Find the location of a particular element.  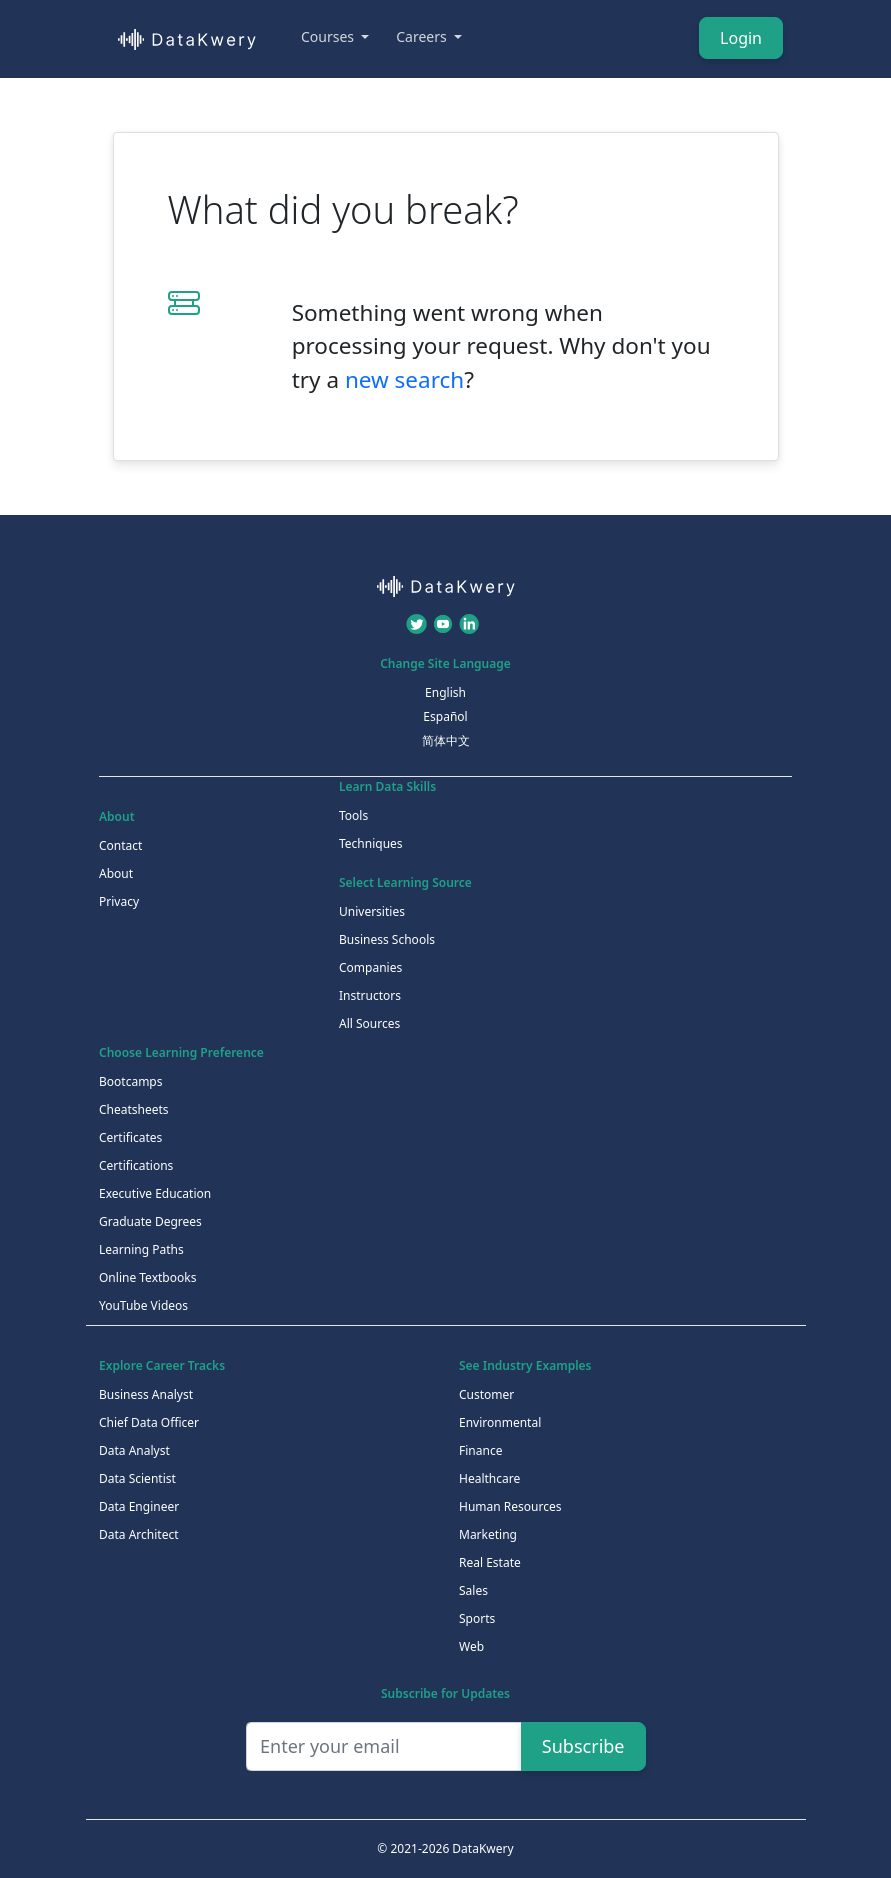

About is located at coordinates (116, 873).